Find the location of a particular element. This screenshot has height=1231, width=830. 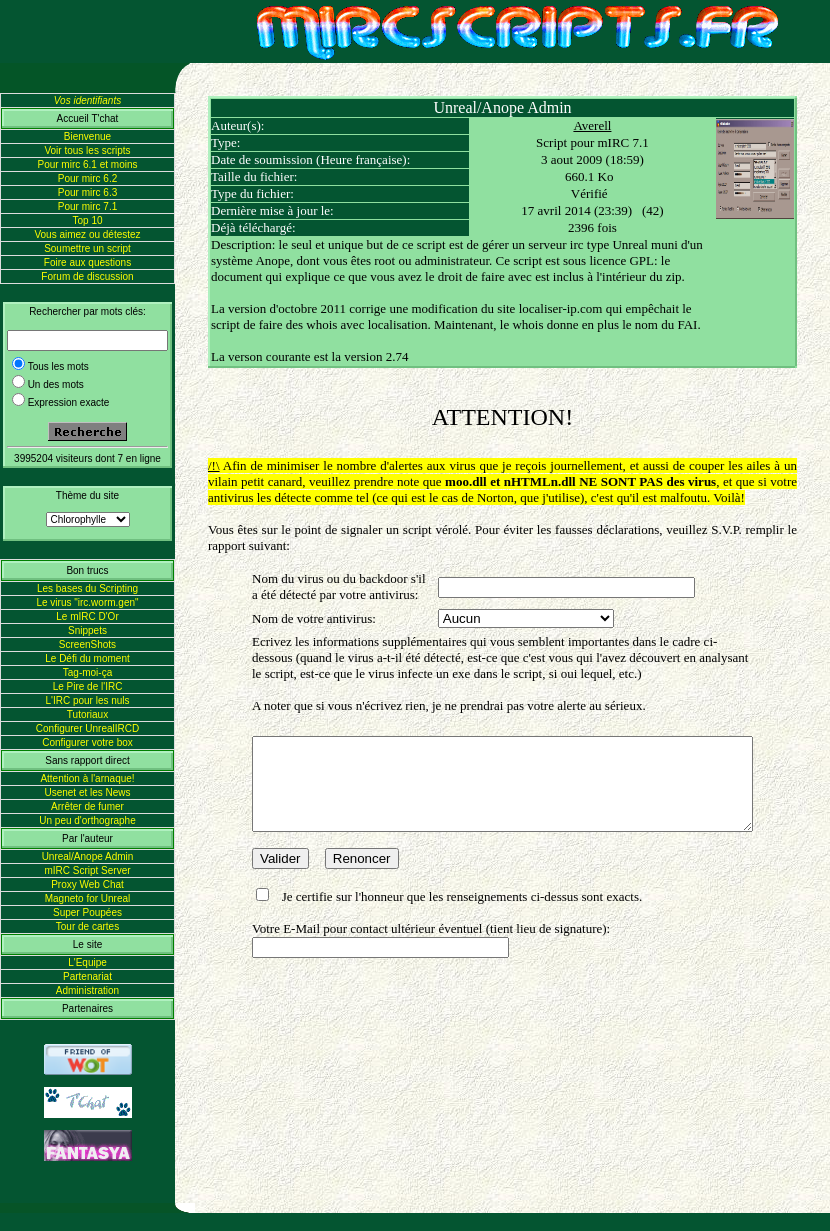

Soumettre un script is located at coordinates (87, 248).